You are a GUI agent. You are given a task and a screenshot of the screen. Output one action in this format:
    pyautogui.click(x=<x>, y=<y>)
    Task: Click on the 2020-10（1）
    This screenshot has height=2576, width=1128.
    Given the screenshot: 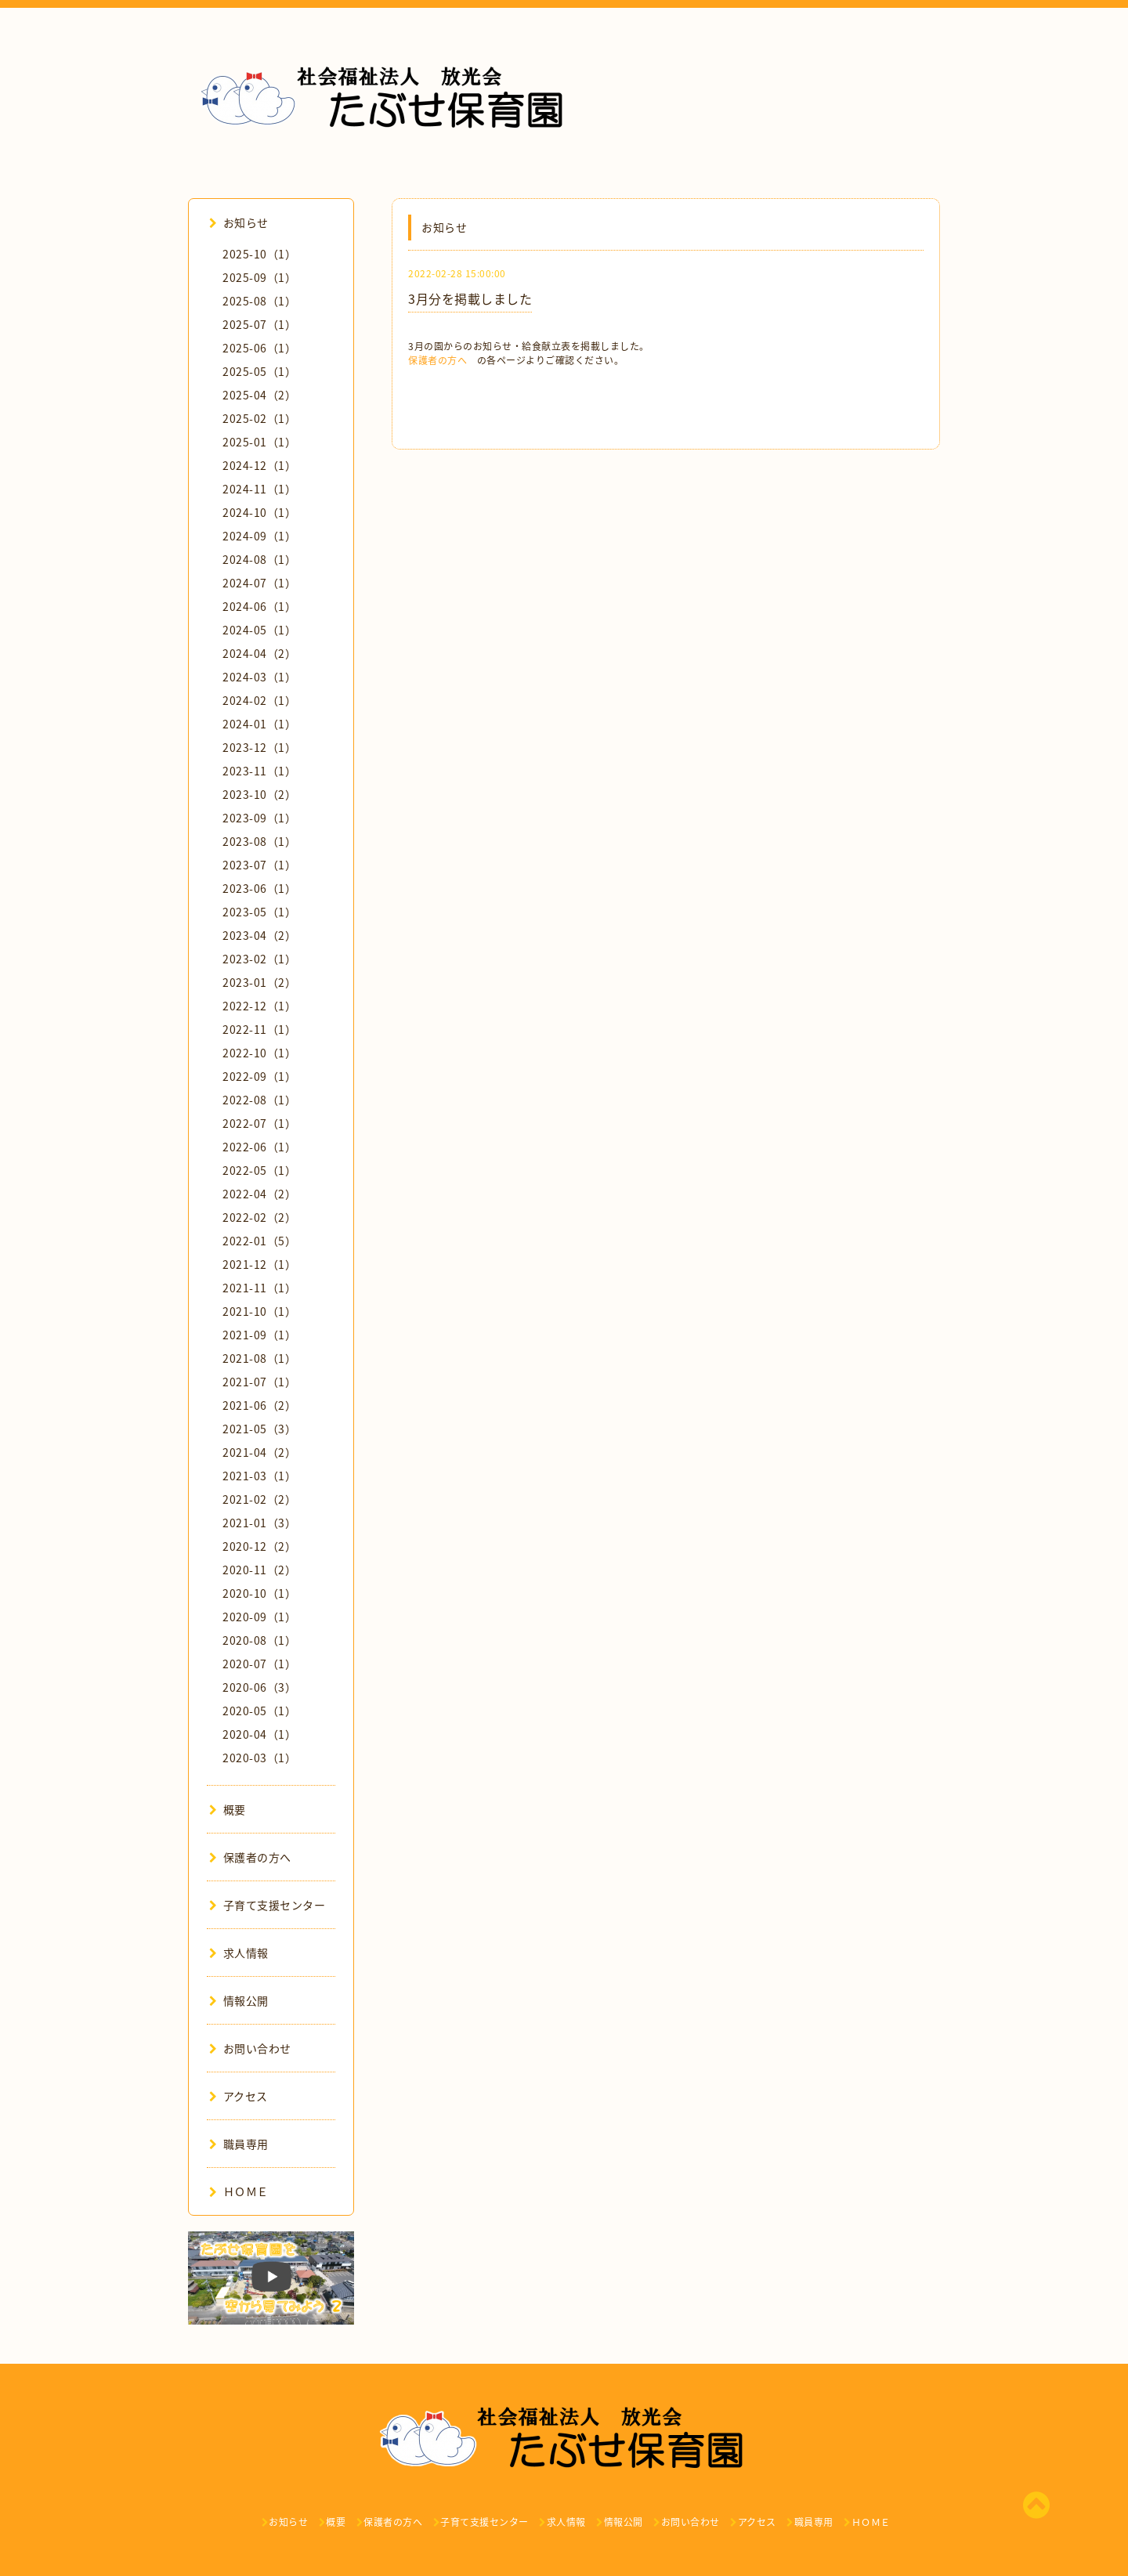 What is the action you would take?
    pyautogui.click(x=259, y=1593)
    